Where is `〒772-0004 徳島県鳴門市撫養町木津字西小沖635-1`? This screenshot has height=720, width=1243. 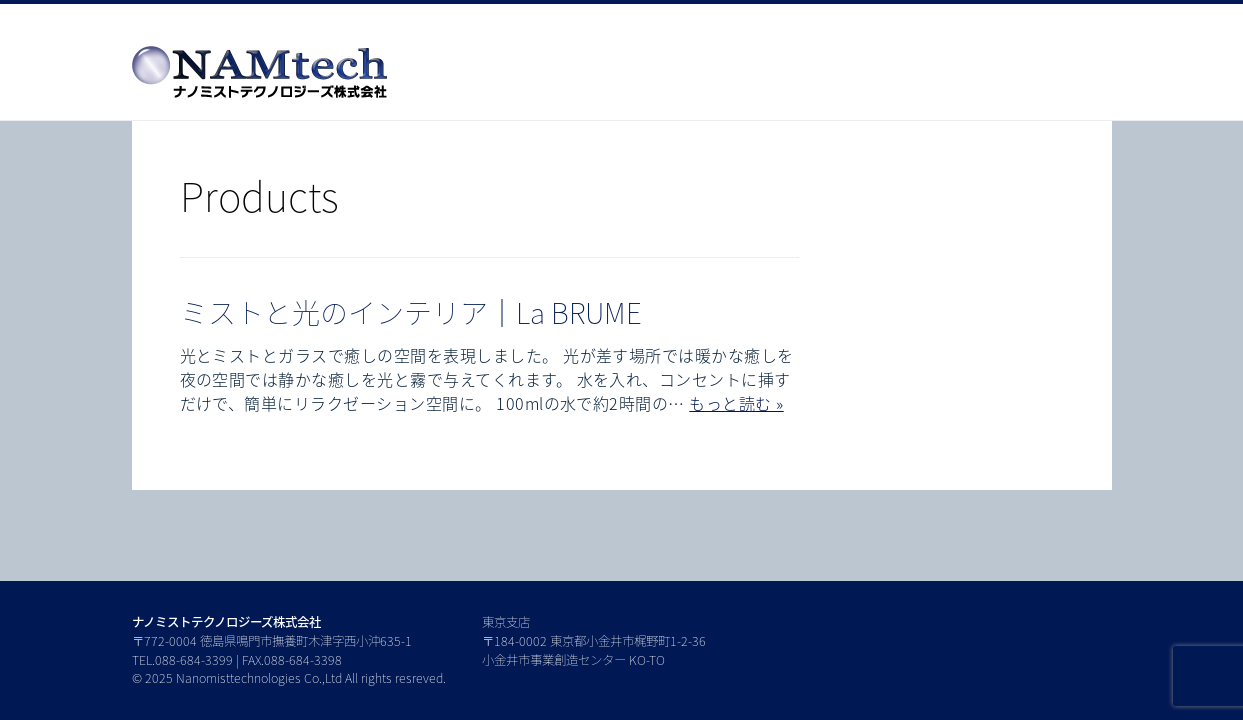
〒772-0004 徳島県鳴門市撫養町木津字西小沖635-1 is located at coordinates (272, 641).